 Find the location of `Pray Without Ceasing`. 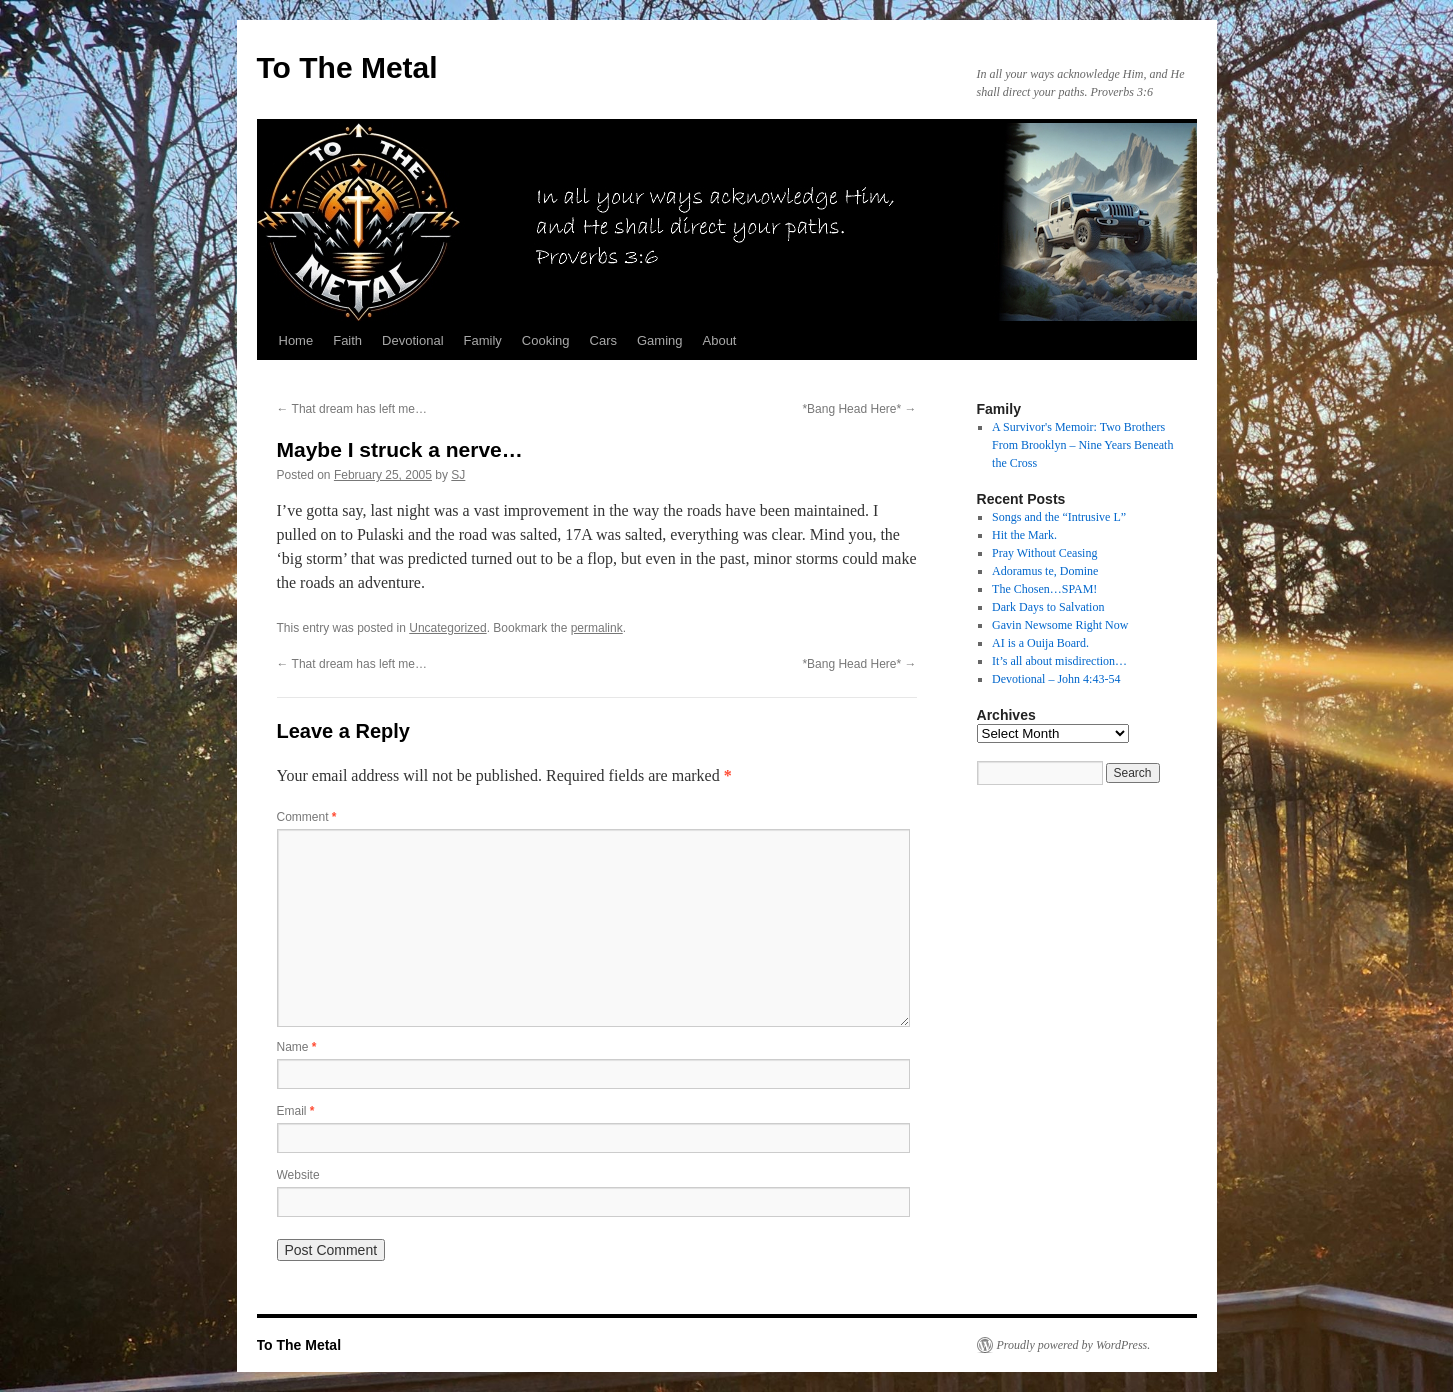

Pray Without Ceasing is located at coordinates (1044, 553).